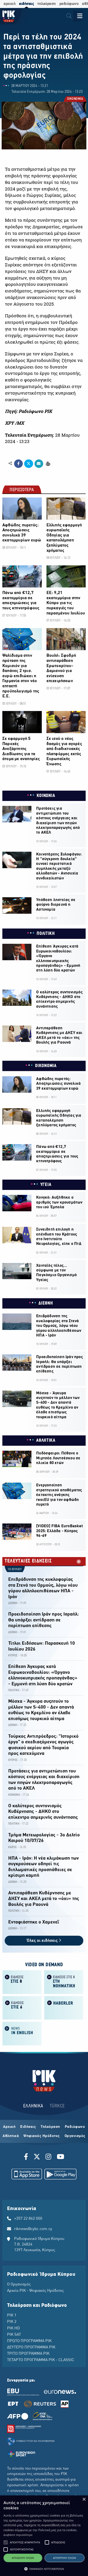  I want to click on ΚΟΙΝΩΝΙΑ, so click(46, 795).